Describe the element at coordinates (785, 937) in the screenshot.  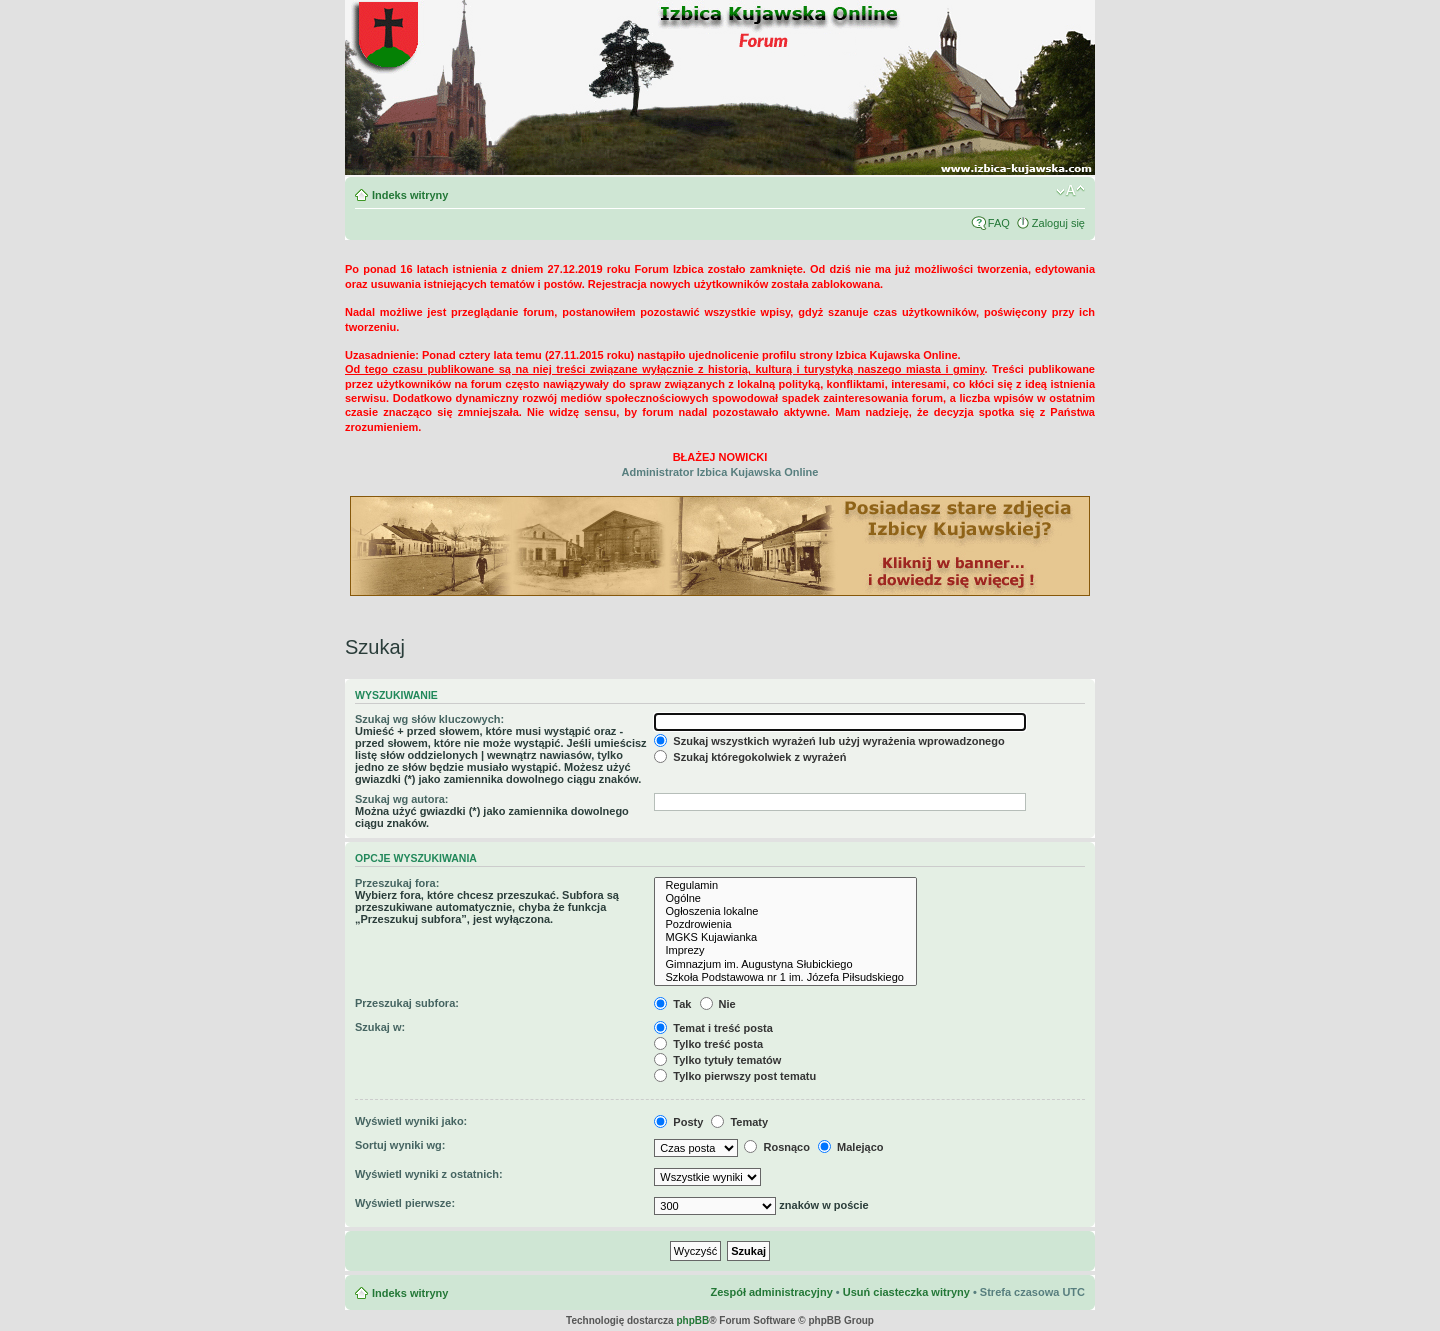
I see `MGKS Kujawianka` at that location.